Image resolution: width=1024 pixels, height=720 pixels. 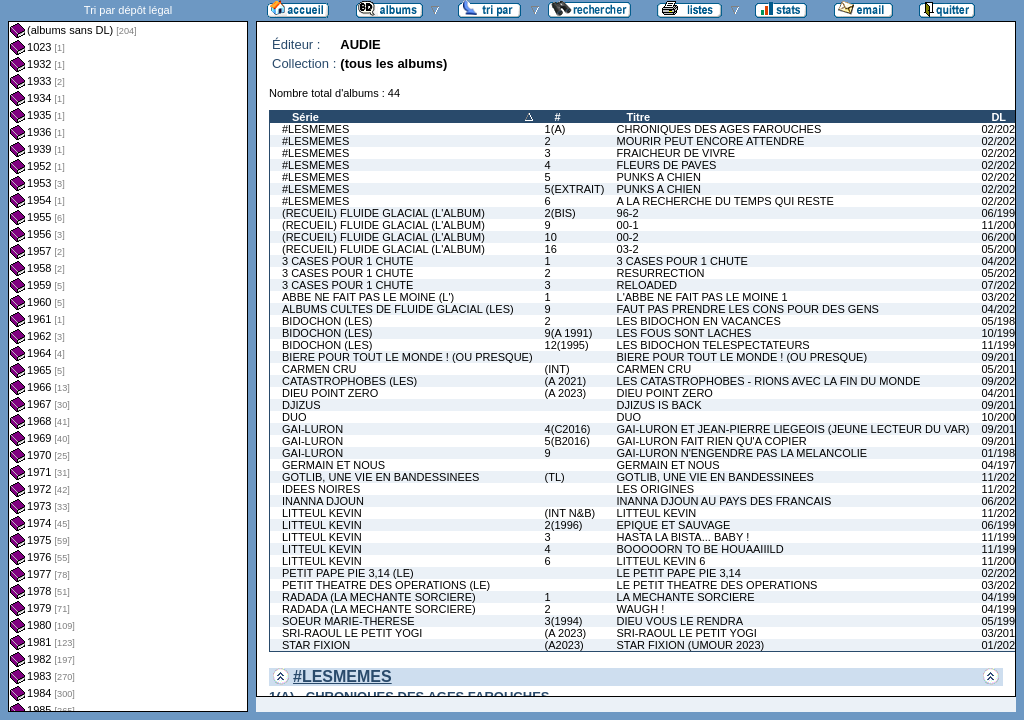 What do you see at coordinates (656, 489) in the screenshot?
I see `LES ORIGINES` at bounding box center [656, 489].